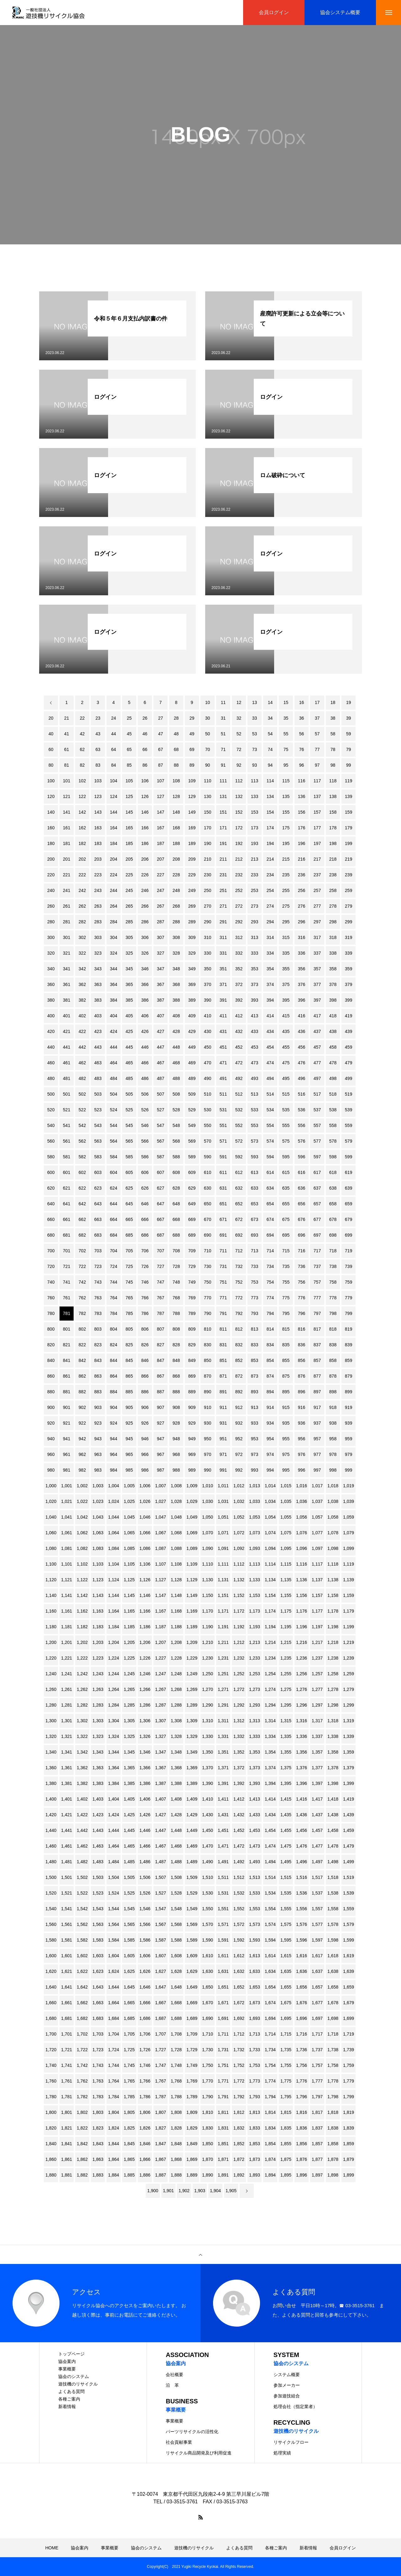  I want to click on 73, so click(254, 749).